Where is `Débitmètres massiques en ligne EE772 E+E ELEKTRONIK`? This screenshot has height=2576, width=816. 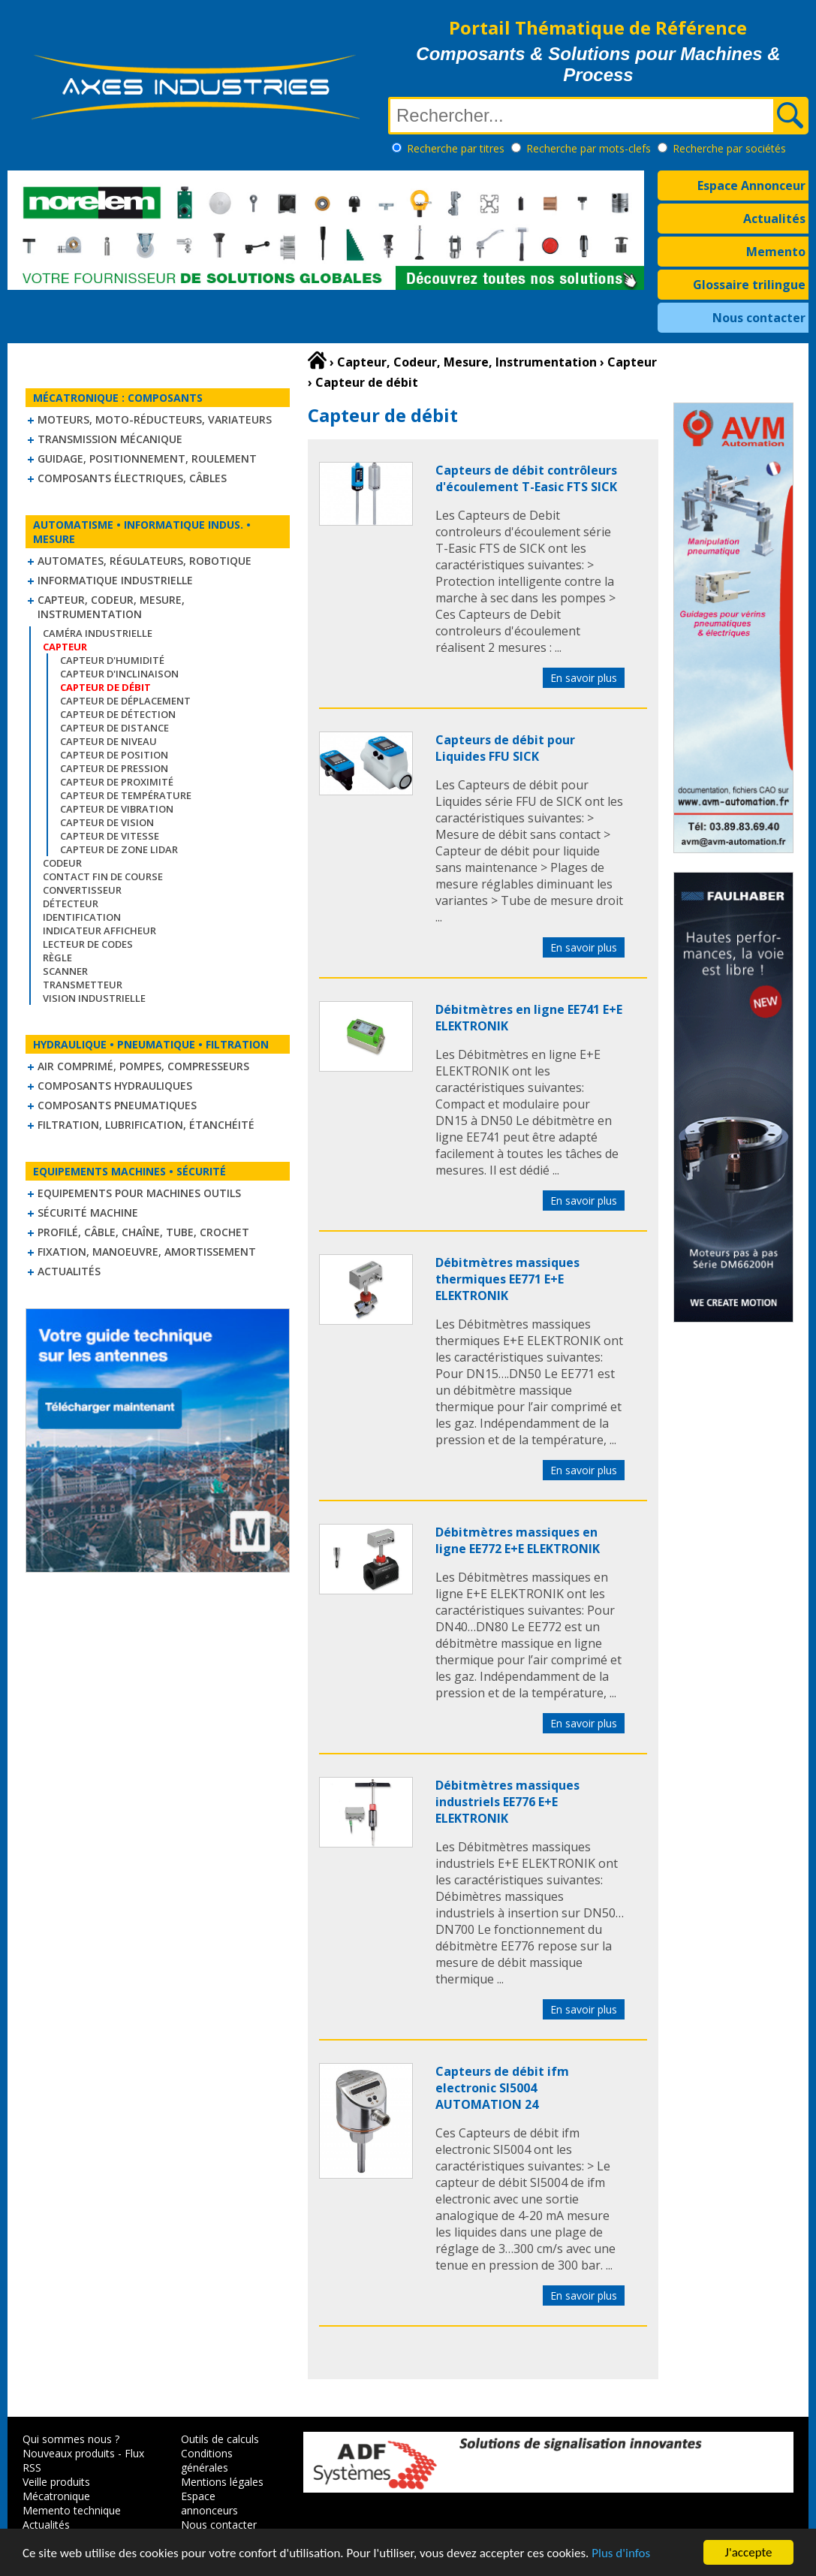 Débitmètres massiques en ligne EE772 E+E ELEKTRONIK is located at coordinates (517, 1540).